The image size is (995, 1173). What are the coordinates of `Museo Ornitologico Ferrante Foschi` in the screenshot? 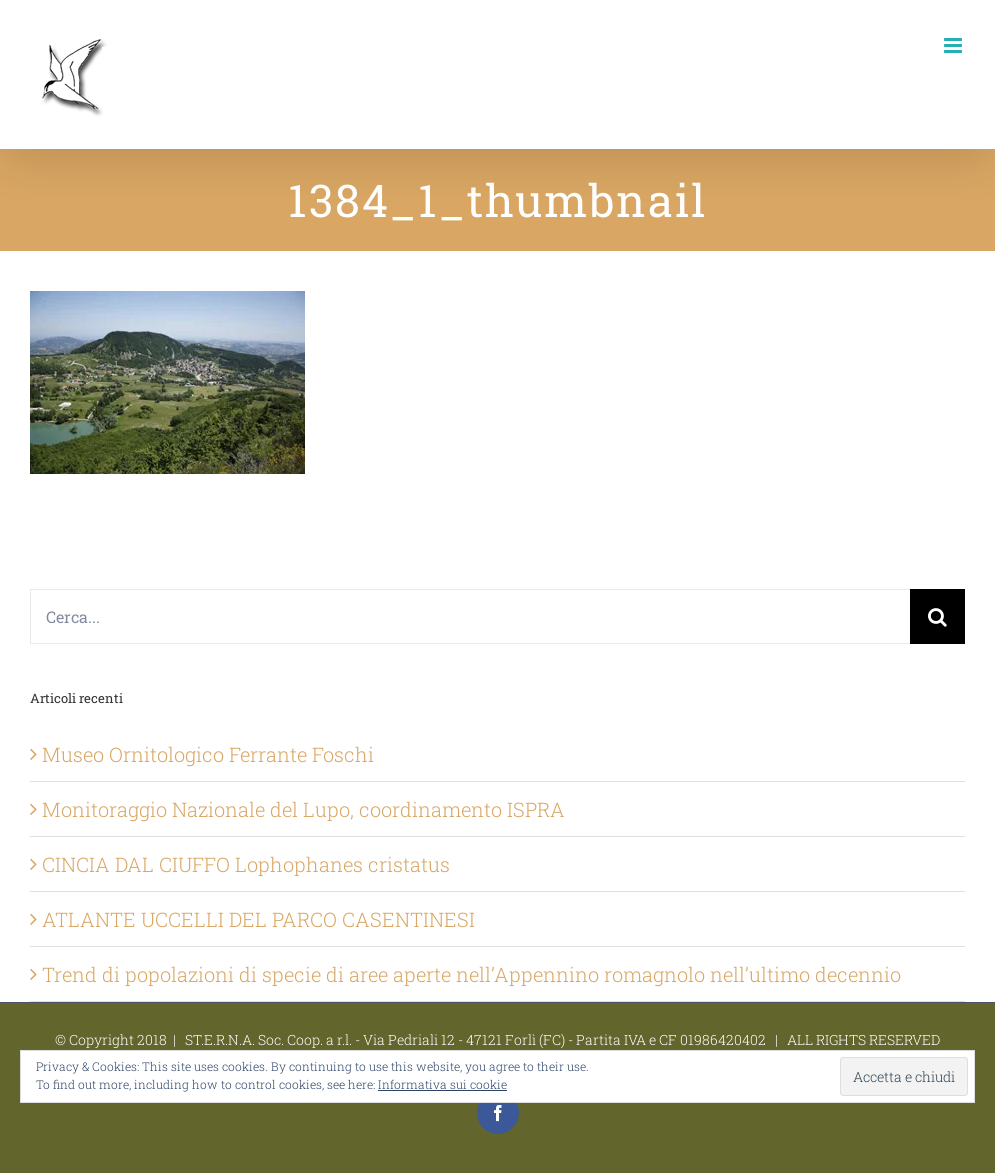 It's located at (208, 754).